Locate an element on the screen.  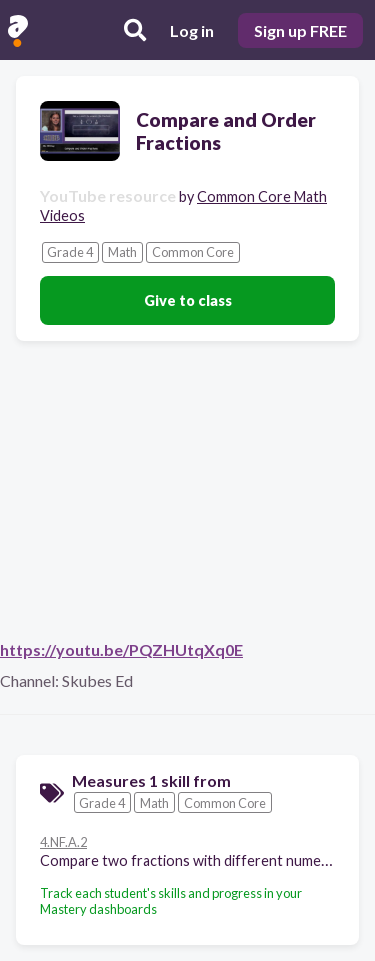
https://youtu.be/PQZHUtqXq0E is located at coordinates (121, 649).